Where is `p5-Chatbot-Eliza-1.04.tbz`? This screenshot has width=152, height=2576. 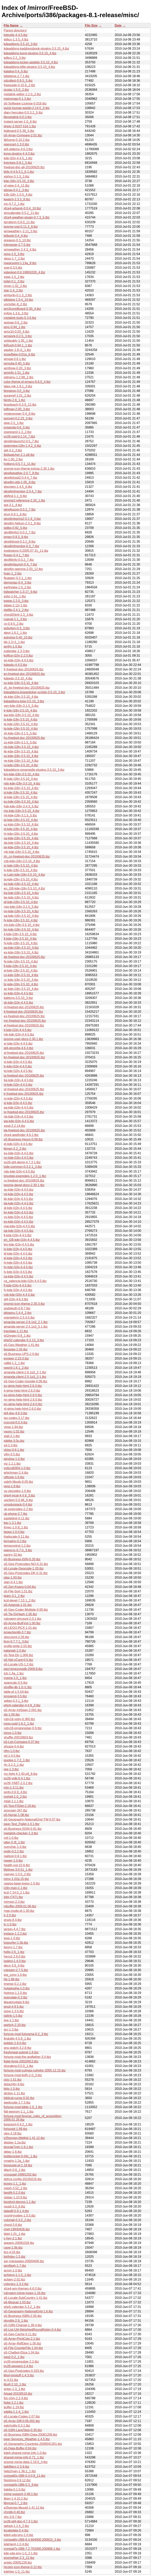 p5-Chatbot-Eliza-1.04.tbz is located at coordinates (21, 2352).